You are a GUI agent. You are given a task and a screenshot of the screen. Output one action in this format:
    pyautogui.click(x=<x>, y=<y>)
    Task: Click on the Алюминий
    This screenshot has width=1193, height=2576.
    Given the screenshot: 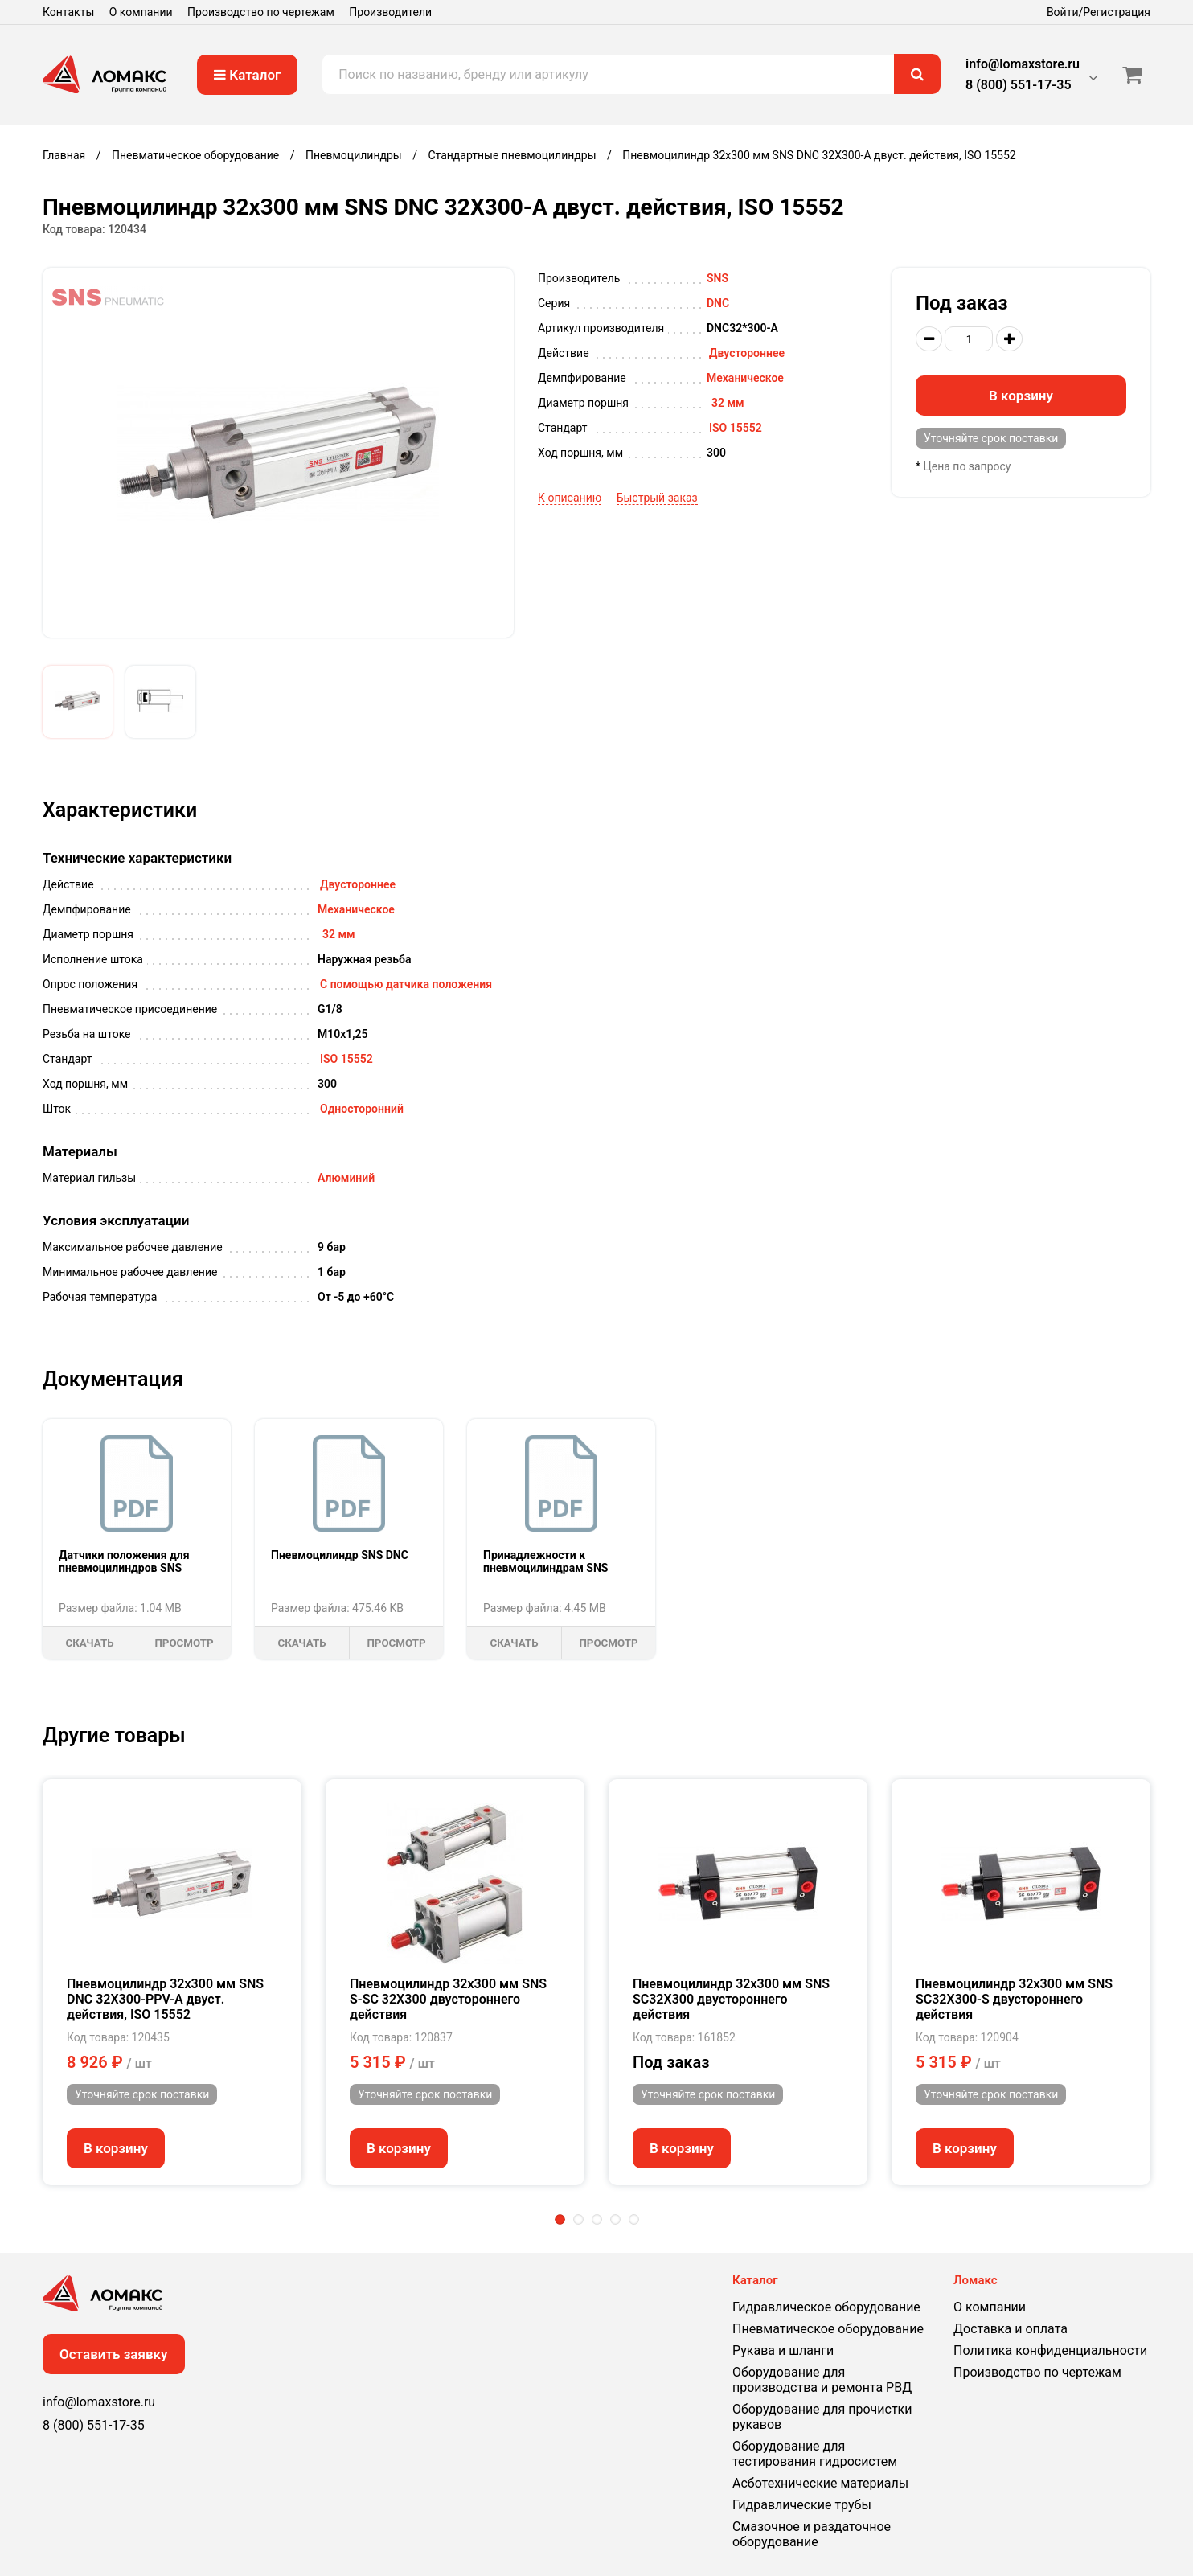 What is the action you would take?
    pyautogui.click(x=346, y=1177)
    